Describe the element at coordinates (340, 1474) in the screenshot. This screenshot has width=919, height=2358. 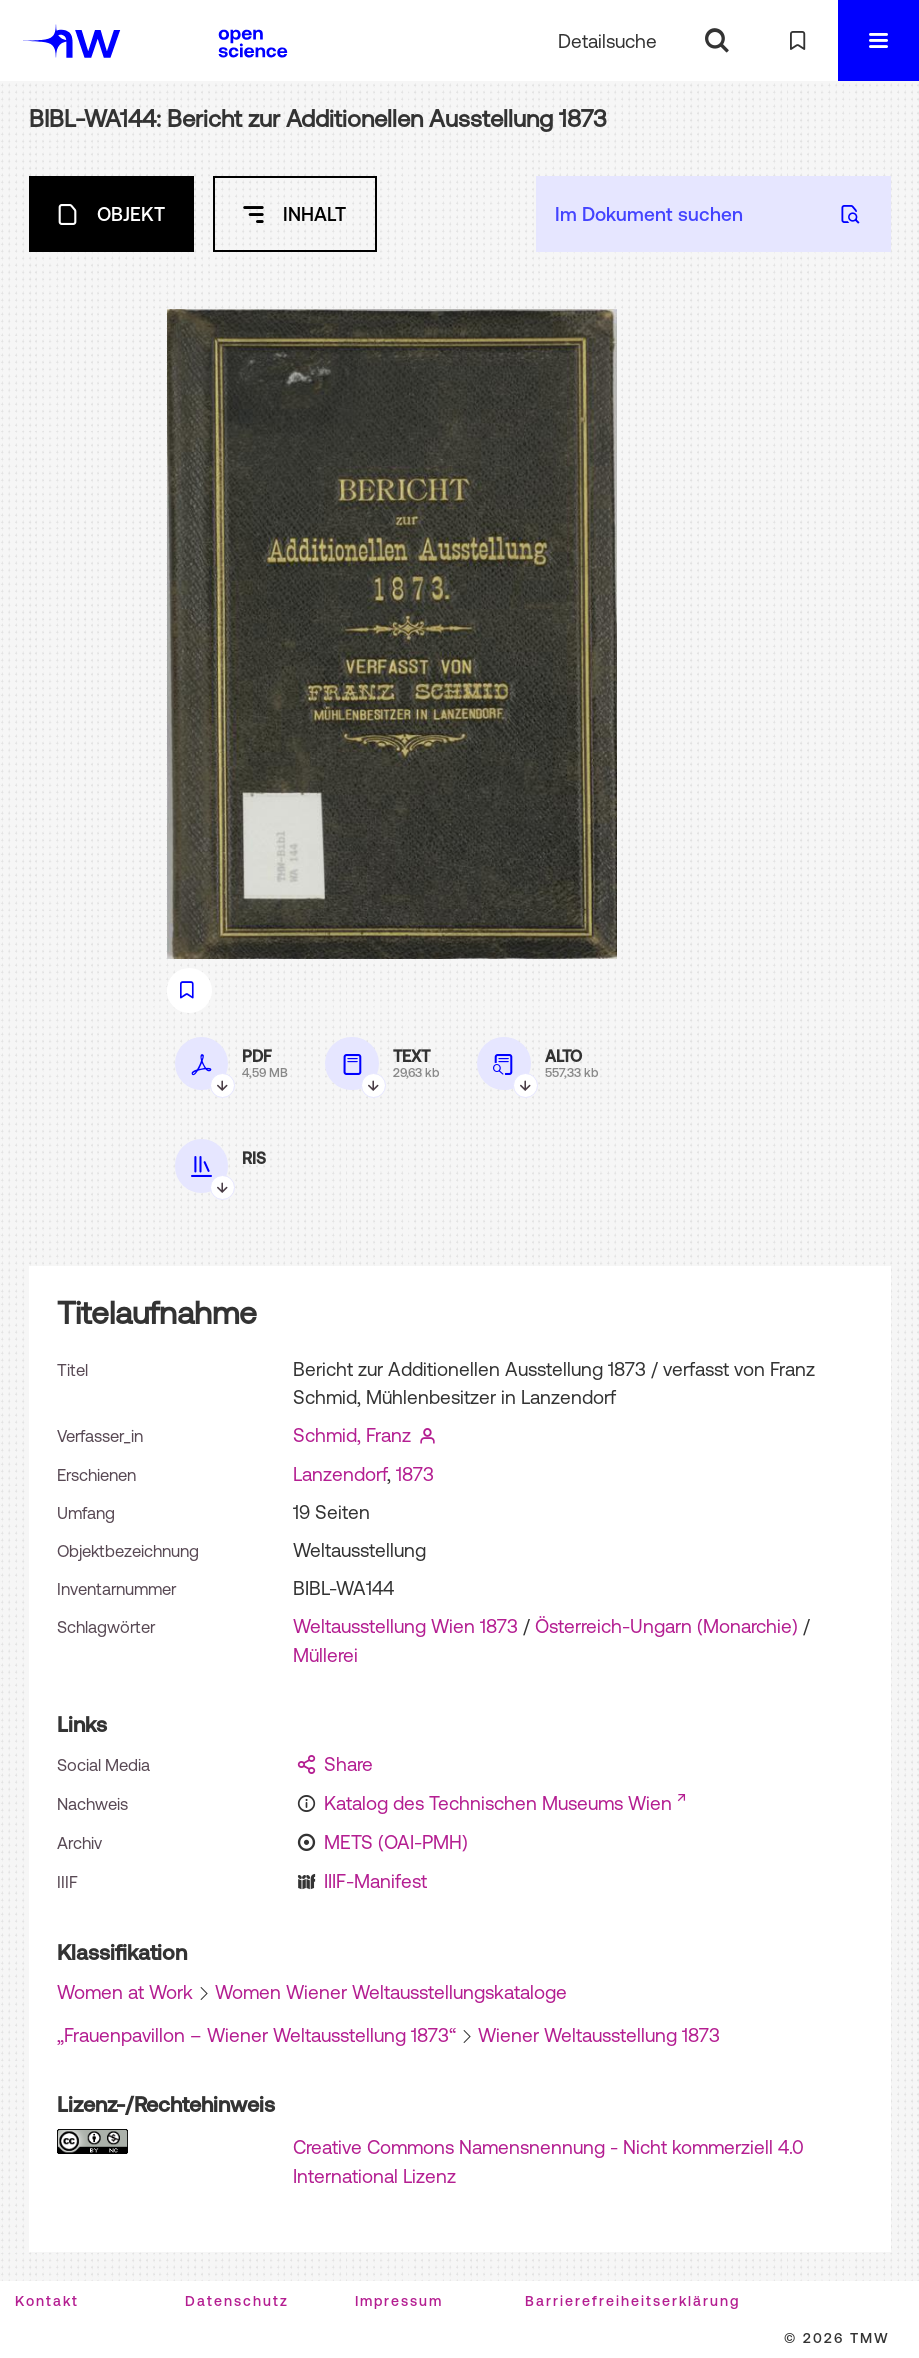
I see `Lanzendorf` at that location.